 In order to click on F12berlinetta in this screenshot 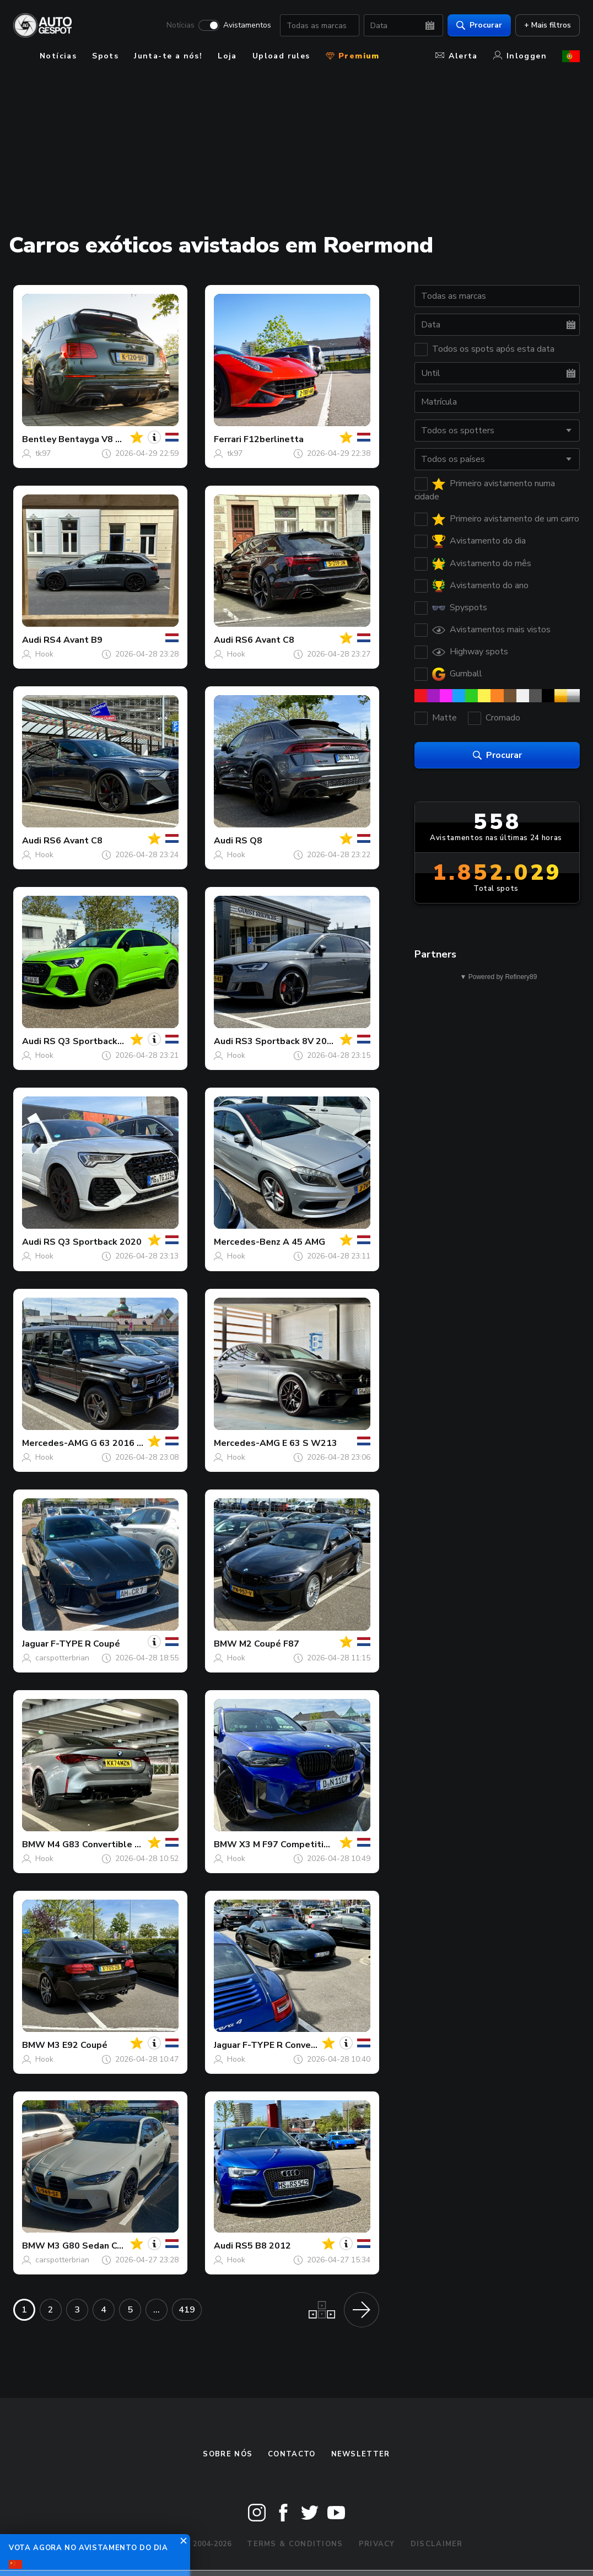, I will do `click(274, 439)`.